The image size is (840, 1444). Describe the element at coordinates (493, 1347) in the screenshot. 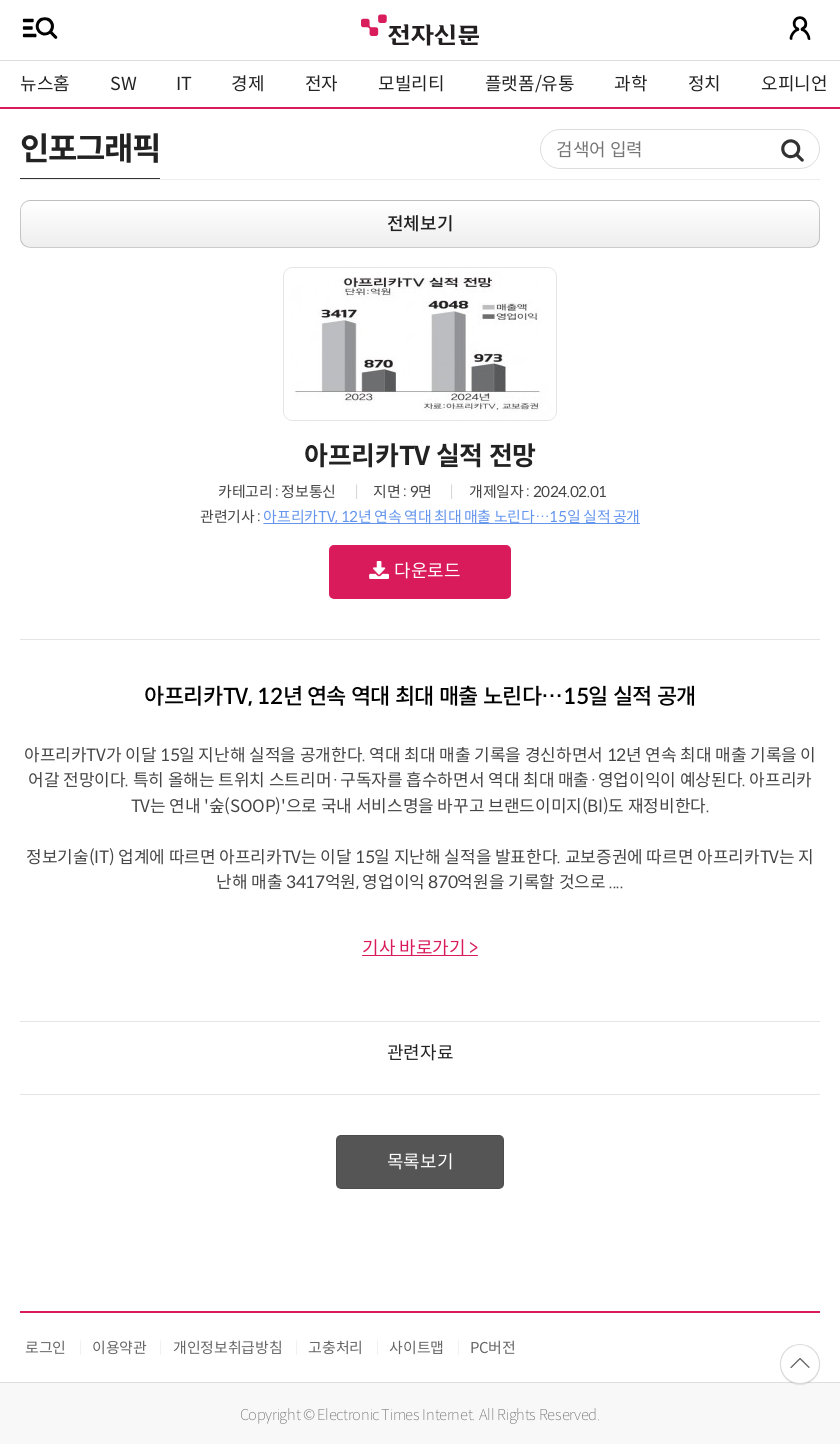

I see `PC버전` at that location.